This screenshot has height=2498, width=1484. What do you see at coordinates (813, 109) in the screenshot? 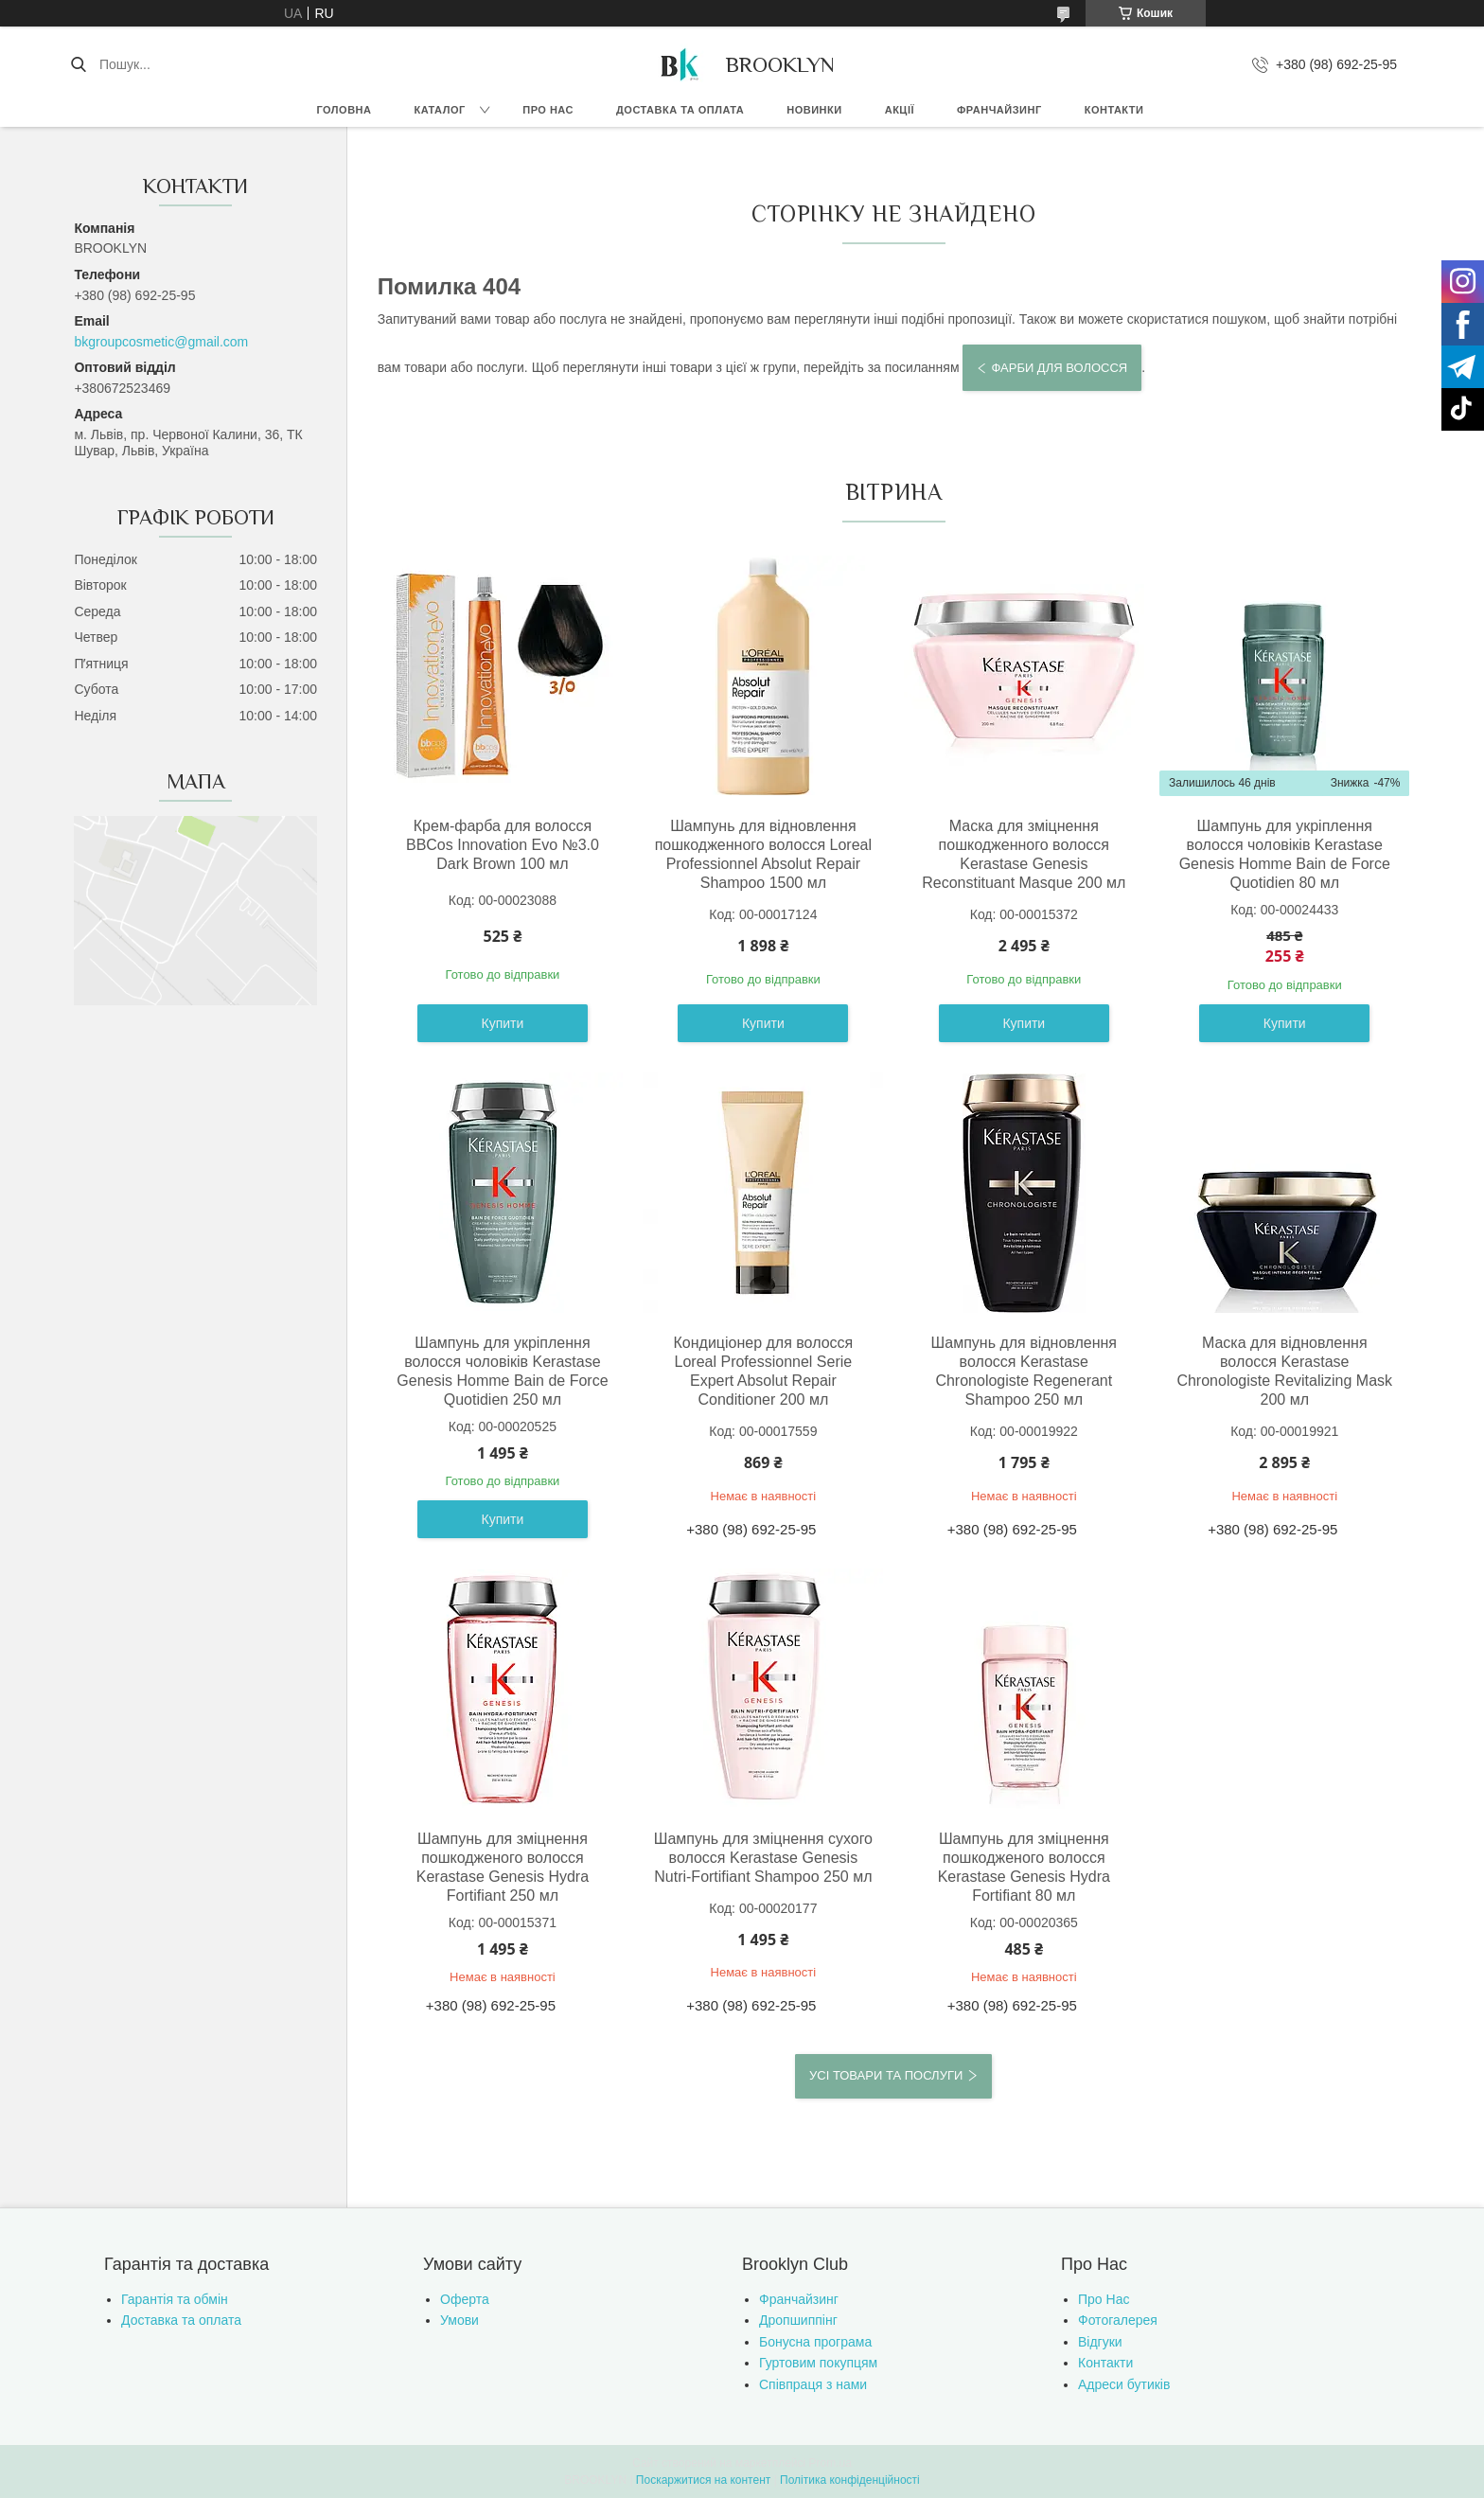
I see `Новинки` at bounding box center [813, 109].